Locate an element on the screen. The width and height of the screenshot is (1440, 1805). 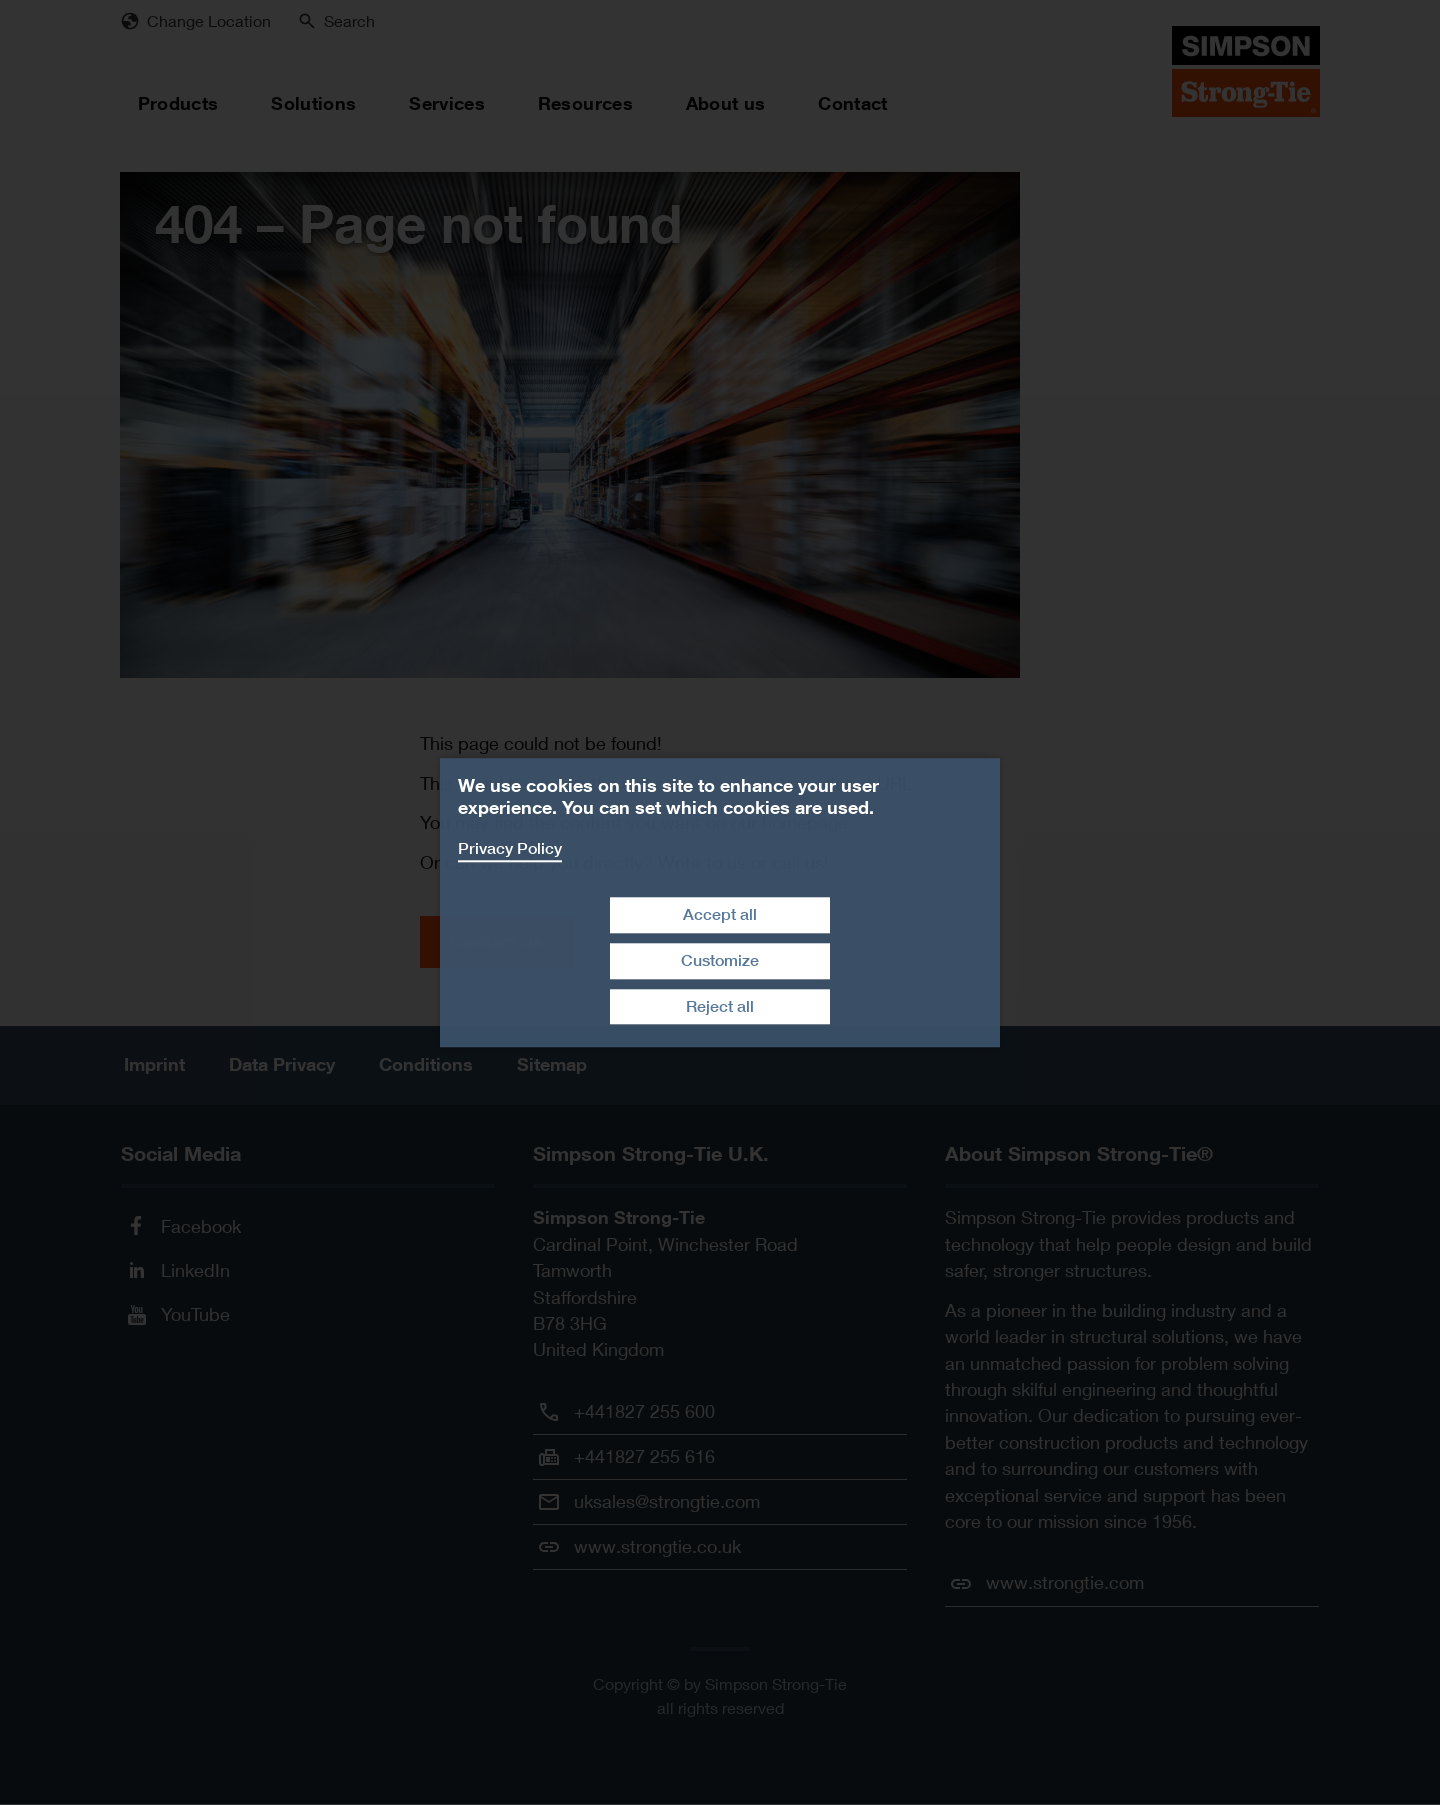
Accept all is located at coordinates (720, 914).